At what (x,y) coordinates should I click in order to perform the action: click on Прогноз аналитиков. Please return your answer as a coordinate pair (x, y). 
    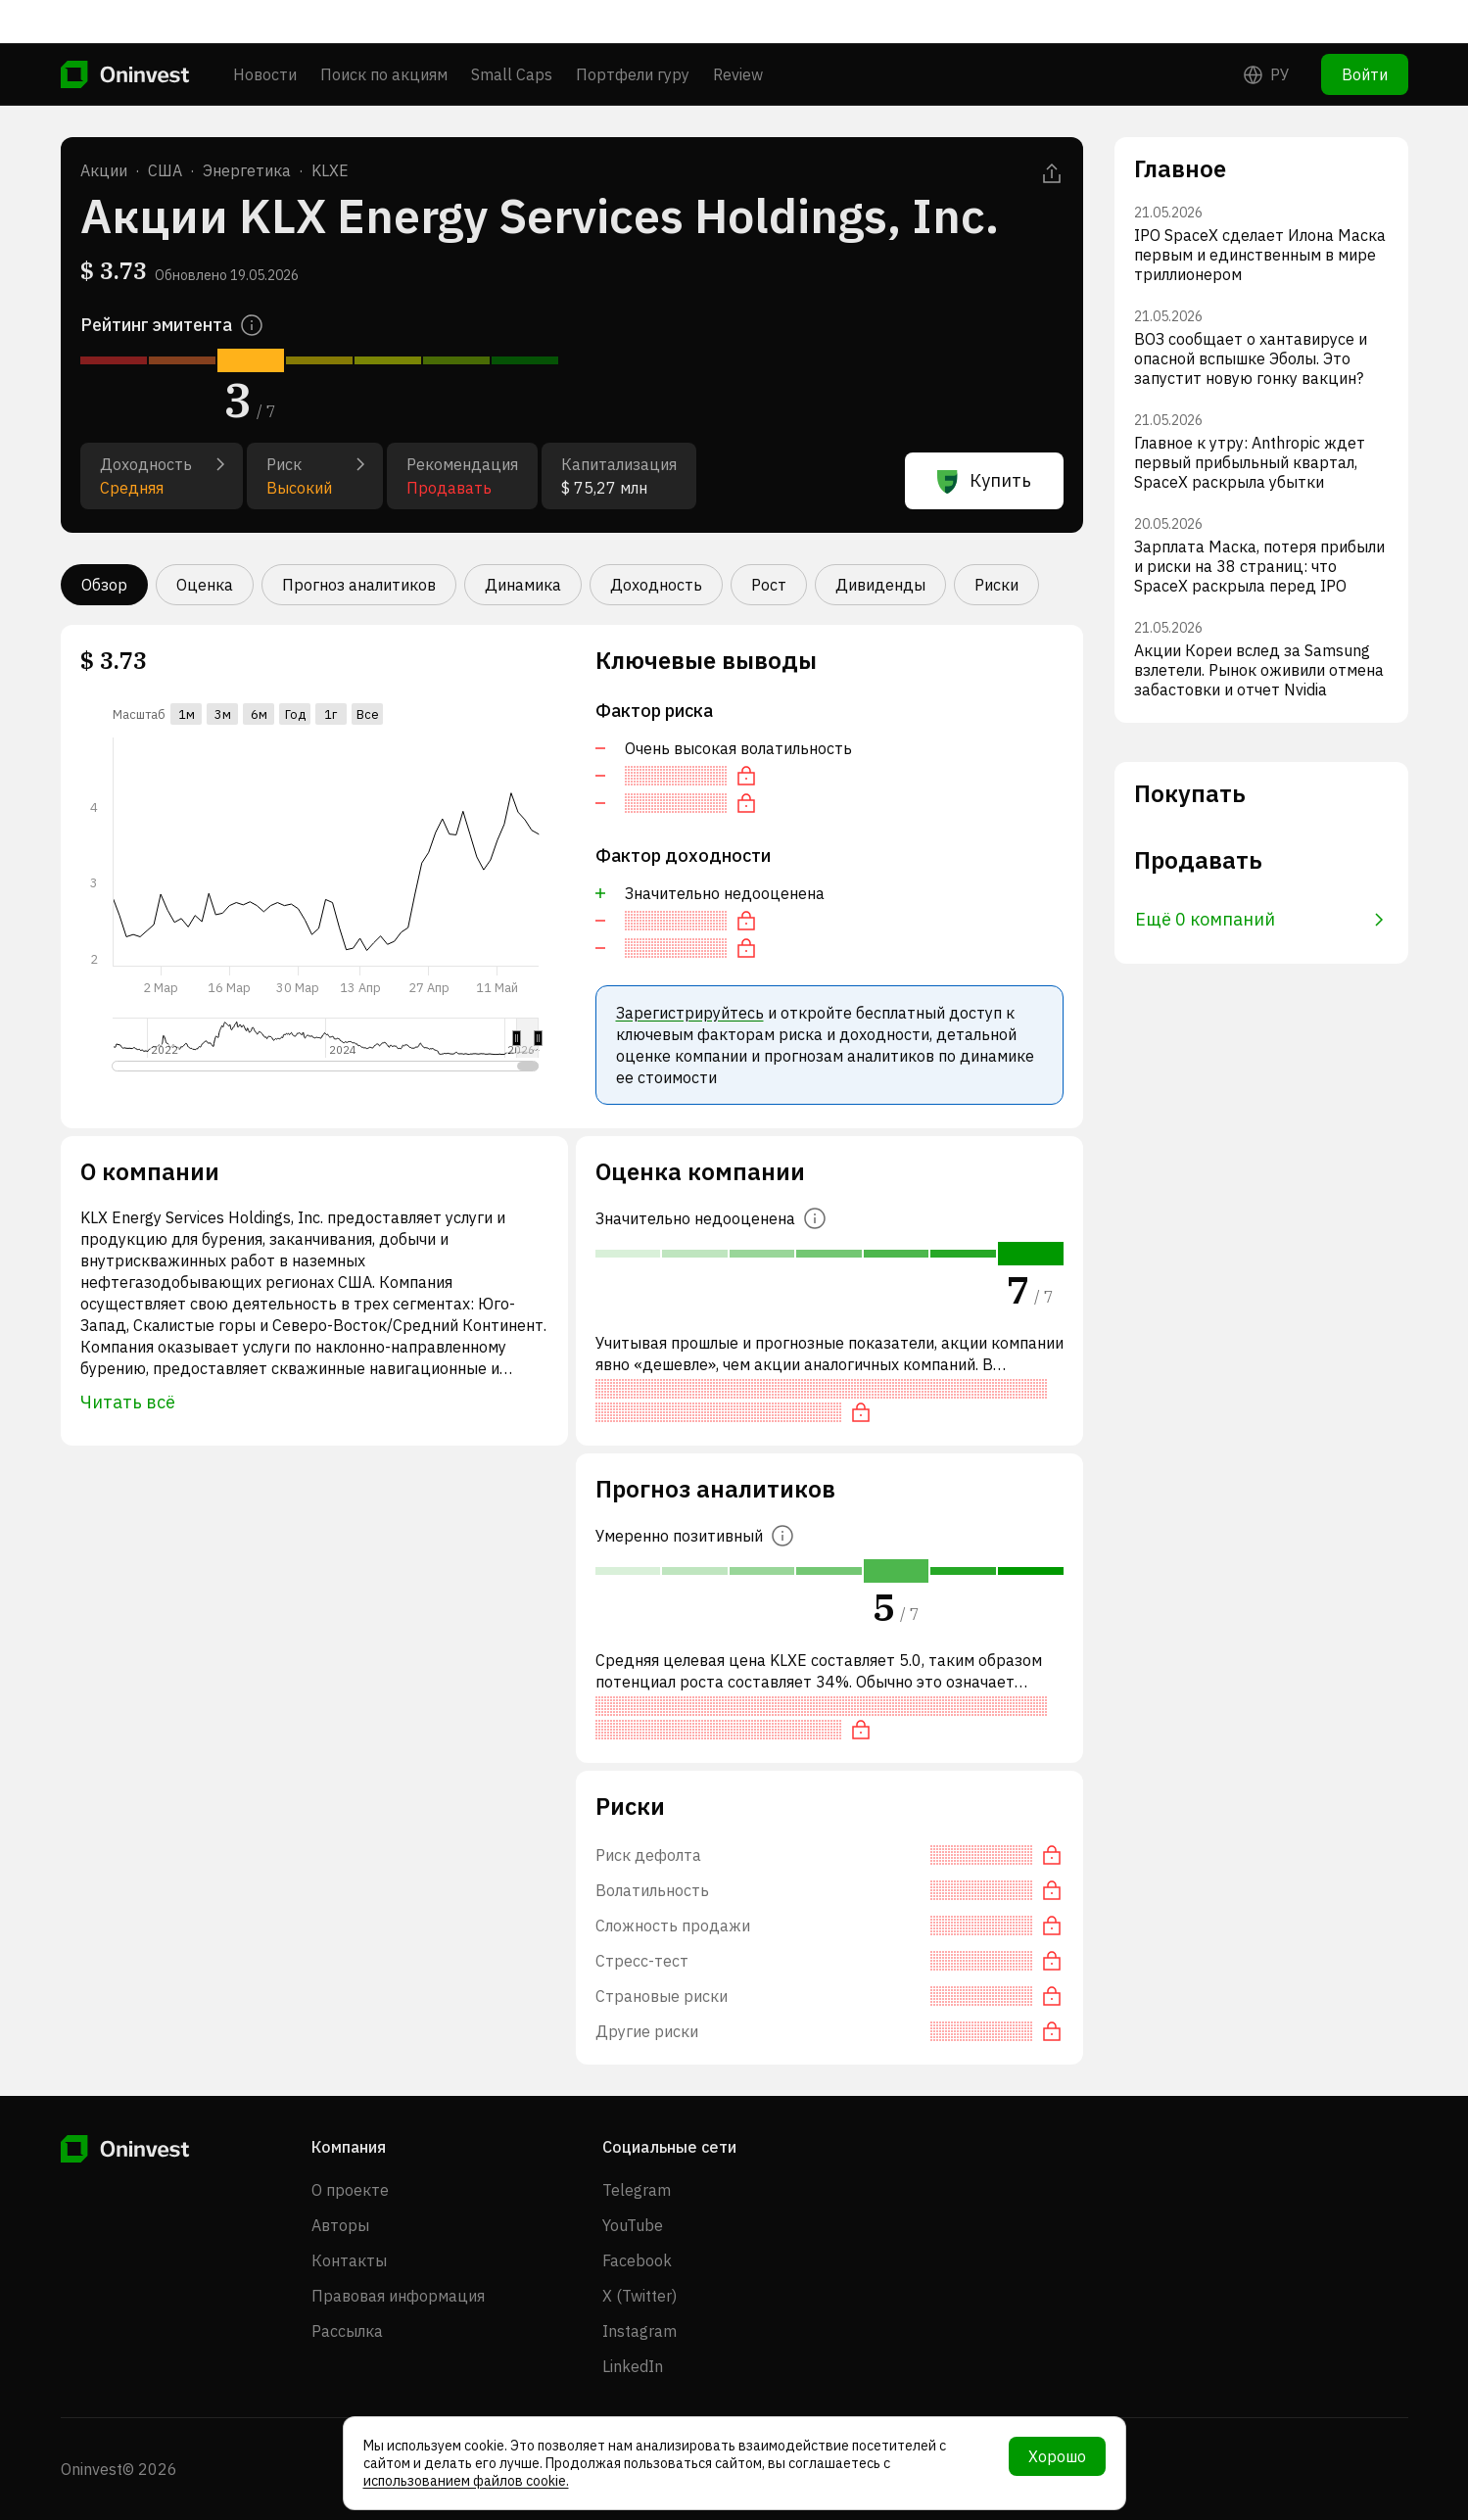
    Looking at the image, I should click on (359, 584).